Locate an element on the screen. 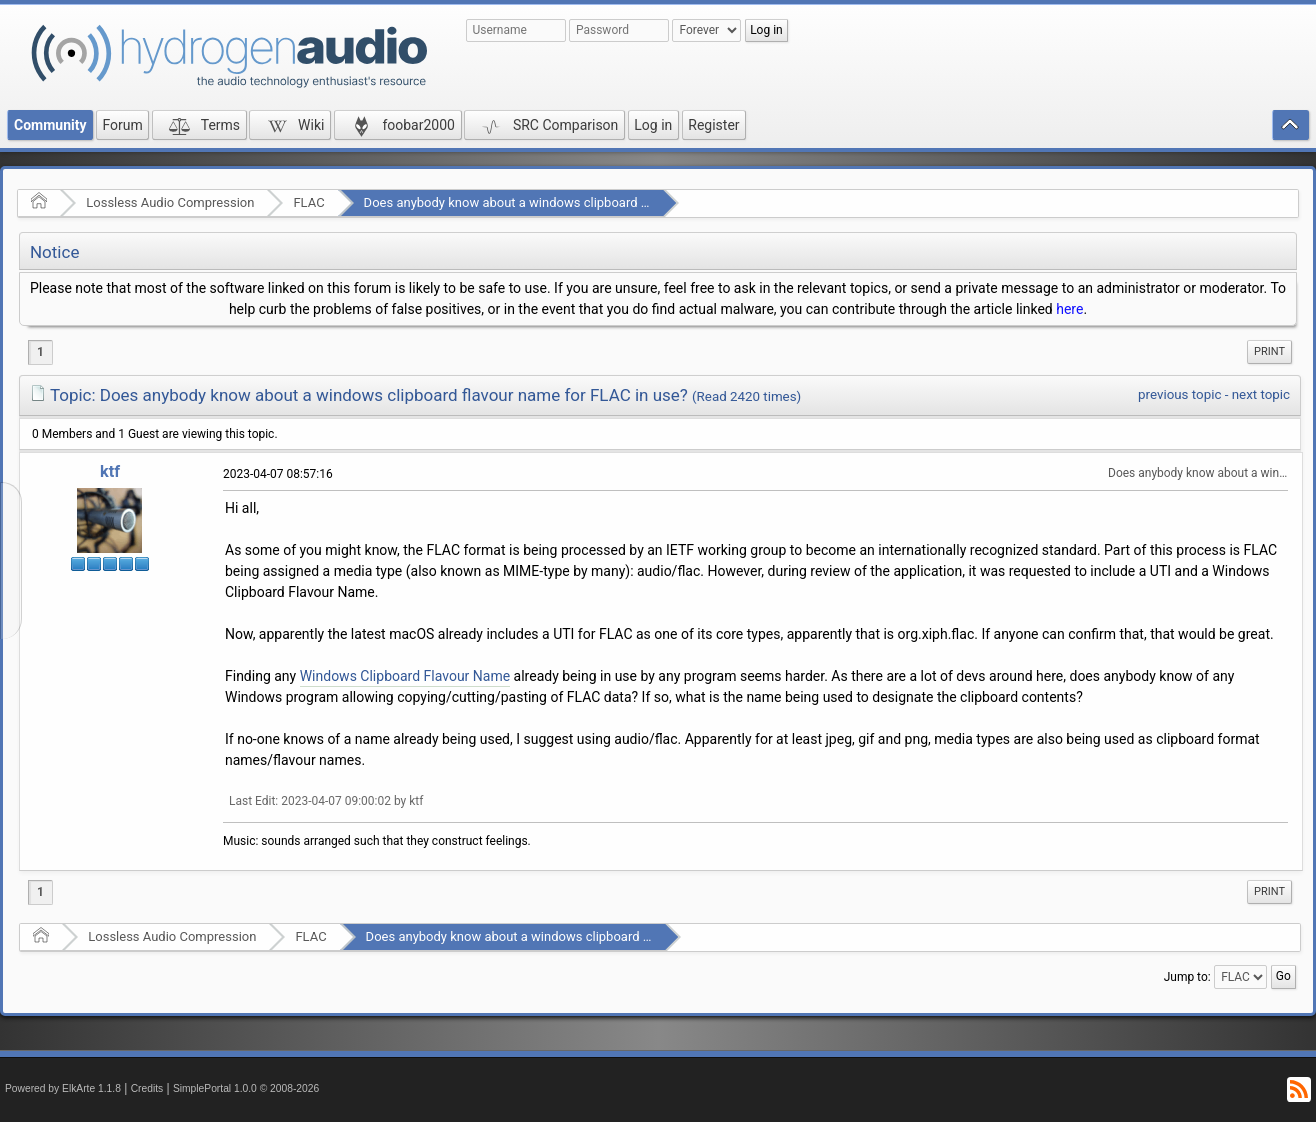 This screenshot has height=1122, width=1316. Print is located at coordinates (1269, 351).